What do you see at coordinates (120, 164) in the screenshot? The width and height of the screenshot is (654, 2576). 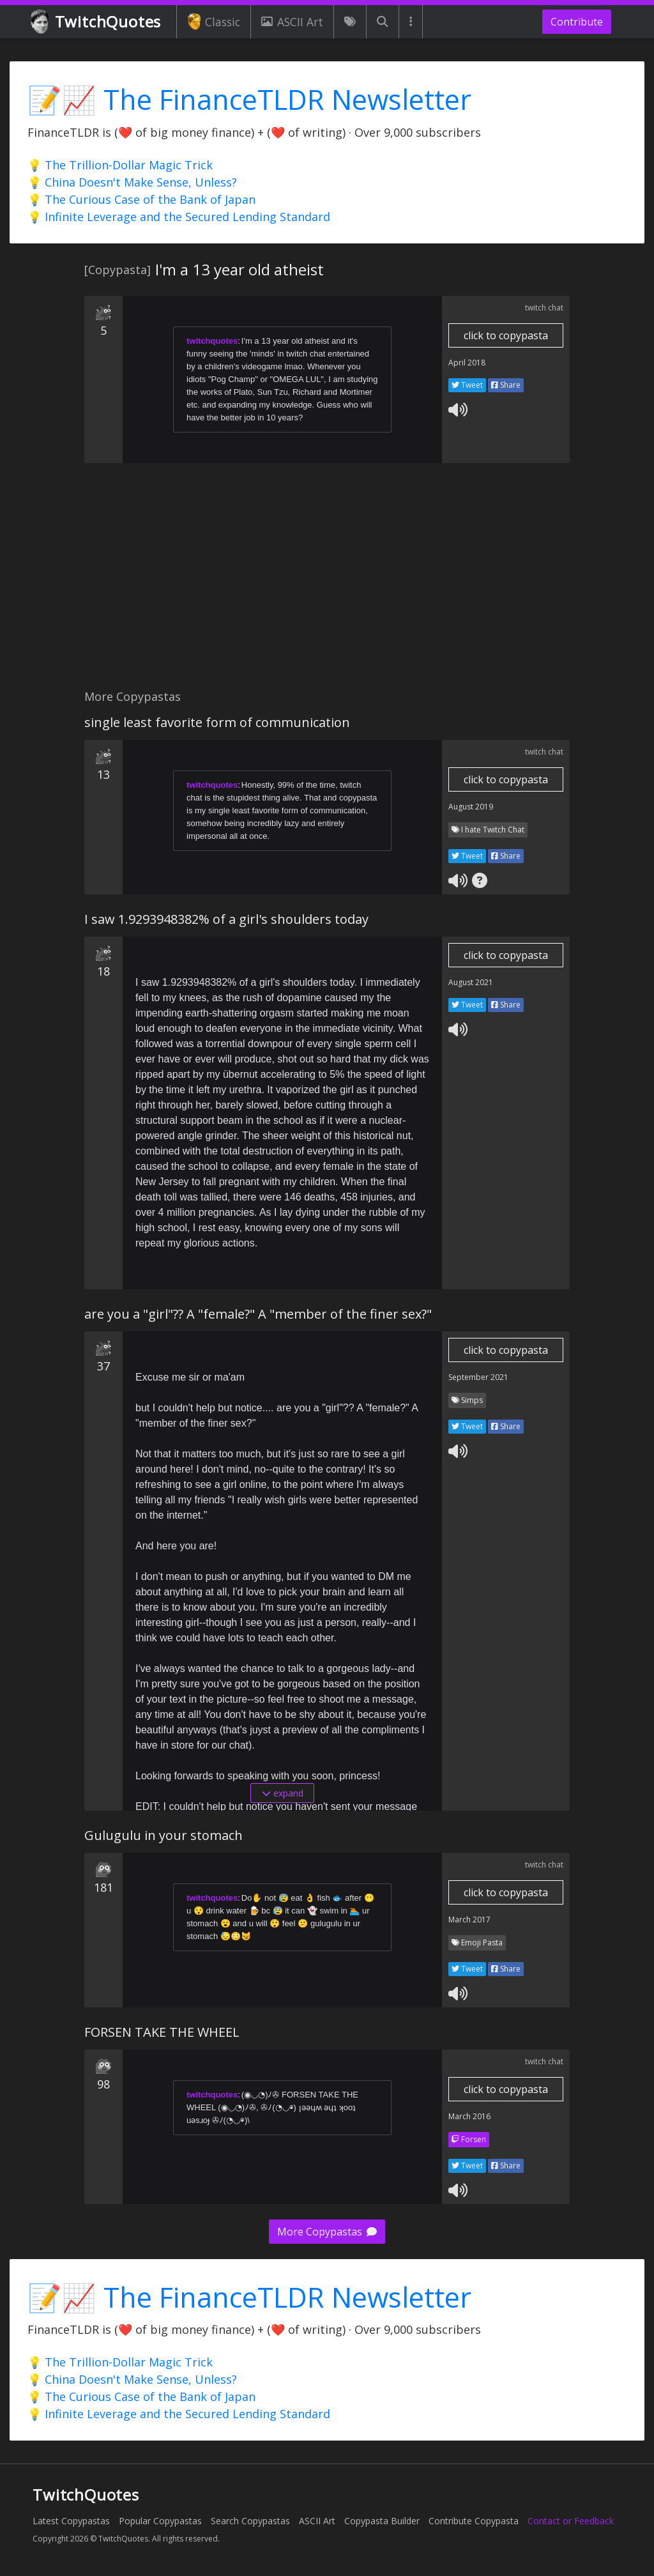 I see `💡 The Trillion-Dollar Magic Trick` at bounding box center [120, 164].